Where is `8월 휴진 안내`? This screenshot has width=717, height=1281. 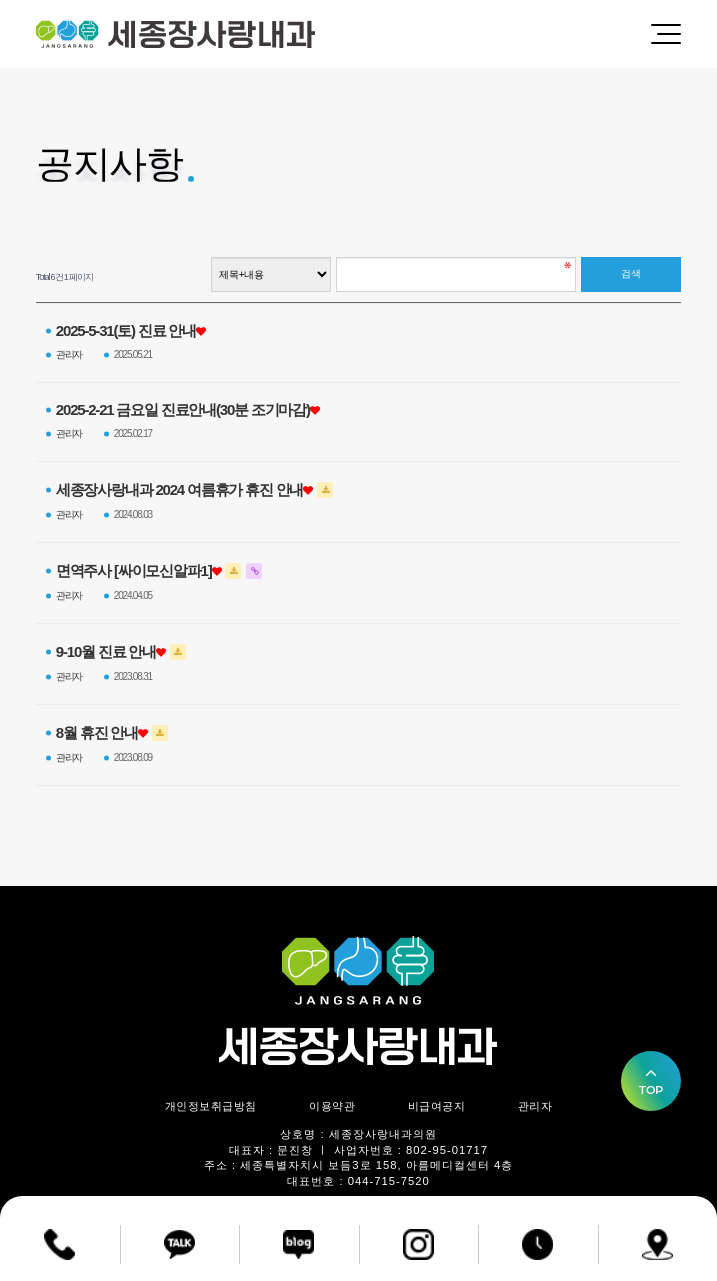 8월 휴진 안내 is located at coordinates (97, 733).